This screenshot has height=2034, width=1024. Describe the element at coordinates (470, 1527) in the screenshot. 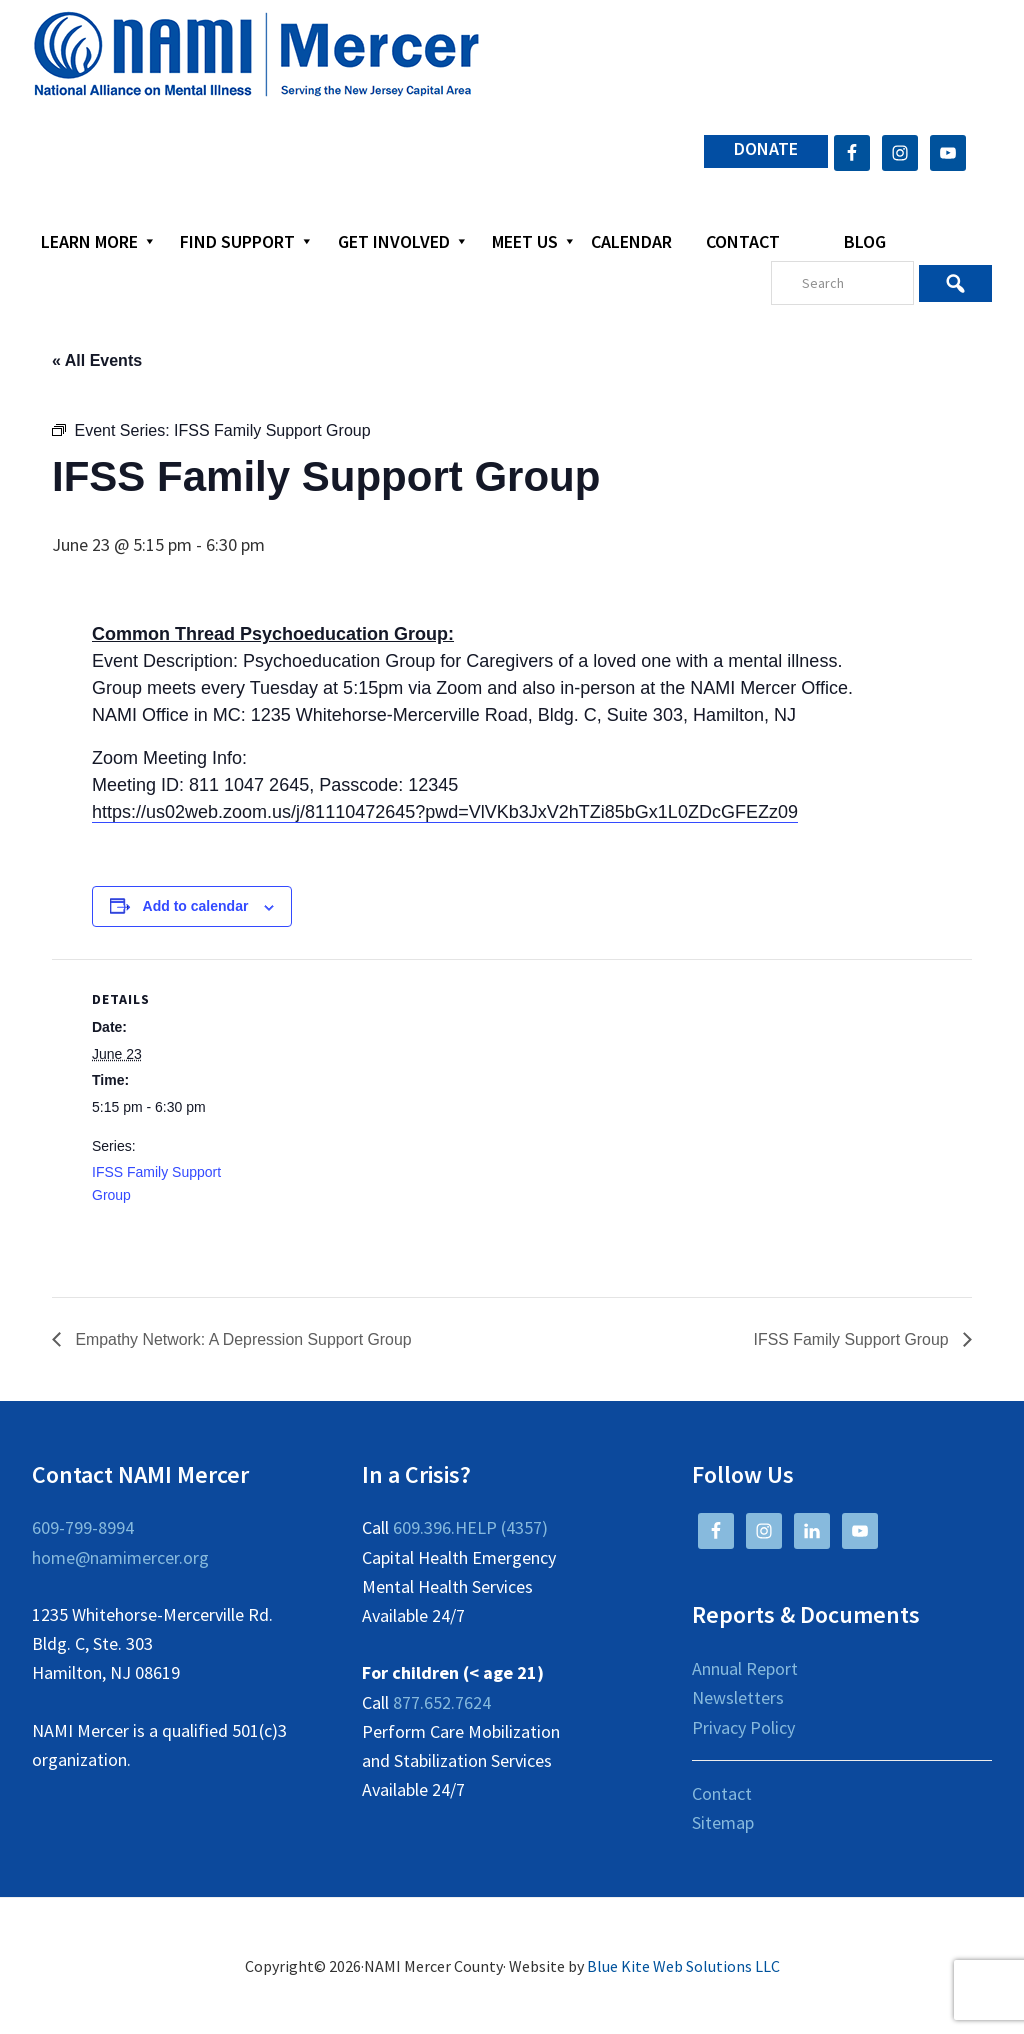

I see `609.396.HELP (4357)` at that location.